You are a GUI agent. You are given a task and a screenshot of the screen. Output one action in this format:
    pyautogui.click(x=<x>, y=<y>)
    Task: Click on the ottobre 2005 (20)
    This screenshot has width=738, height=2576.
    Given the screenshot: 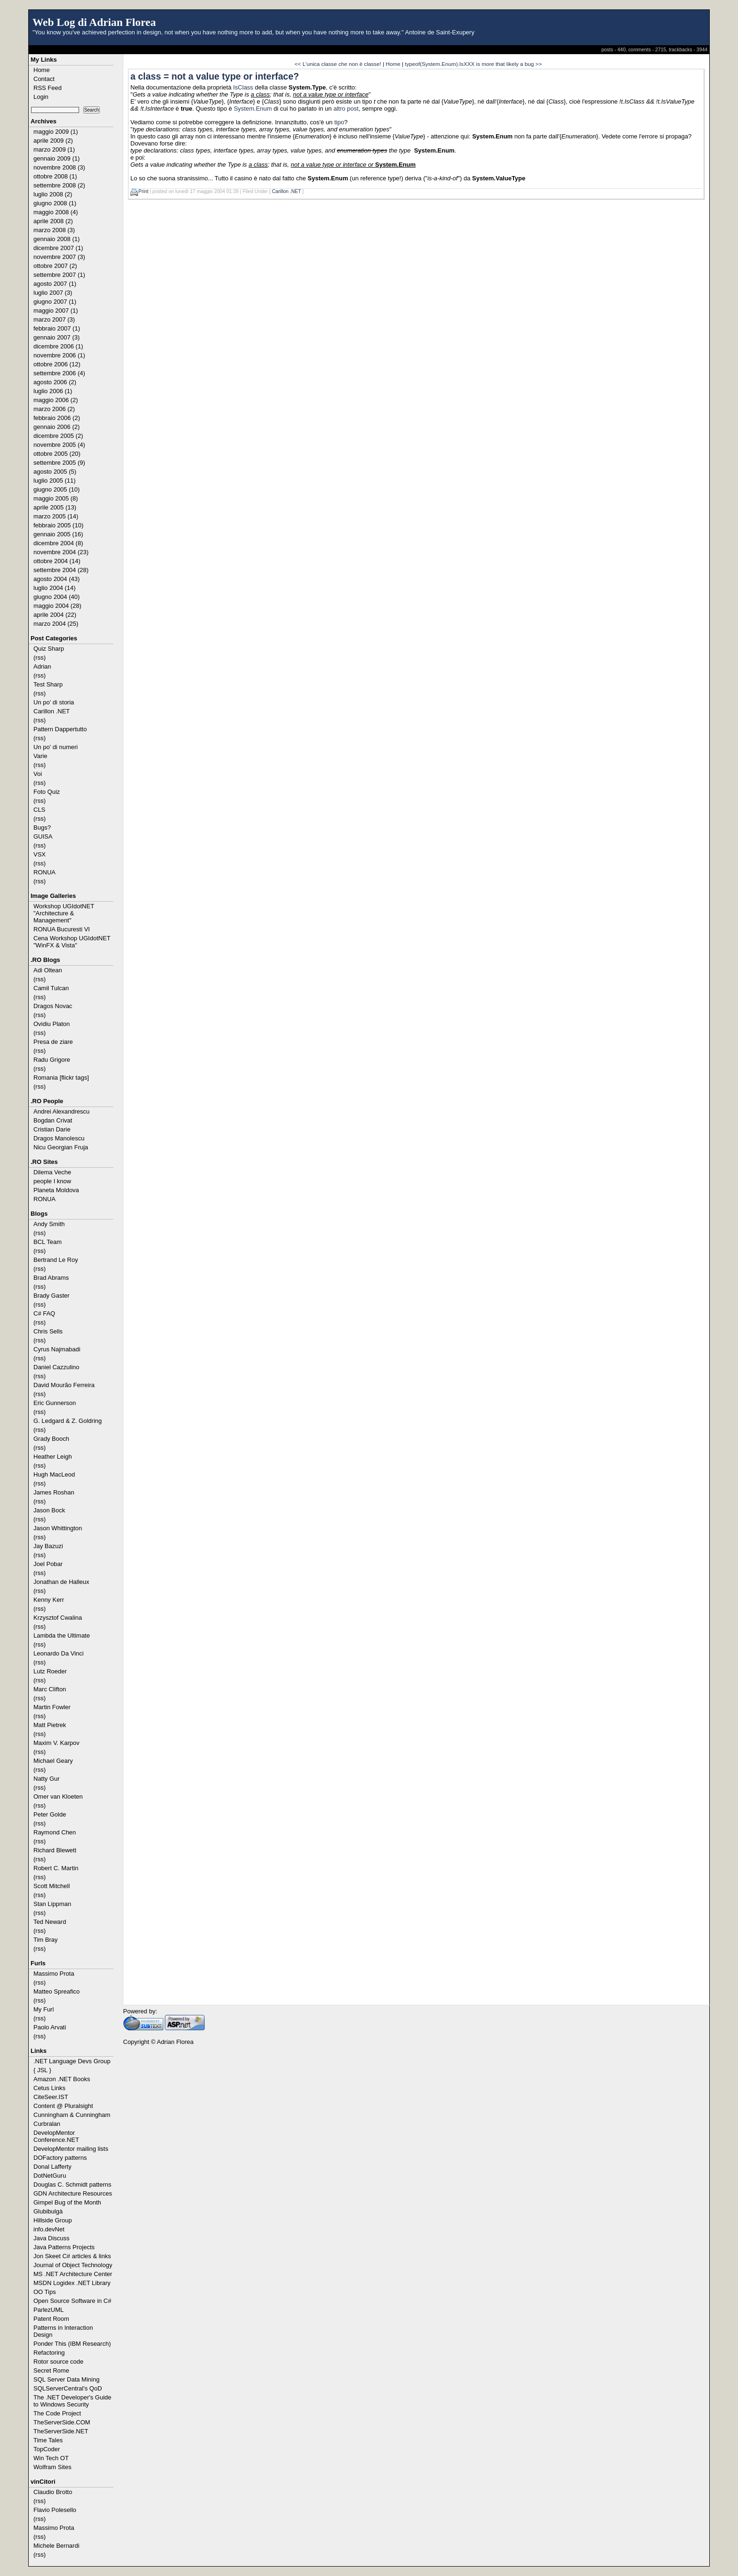 What is the action you would take?
    pyautogui.click(x=56, y=453)
    